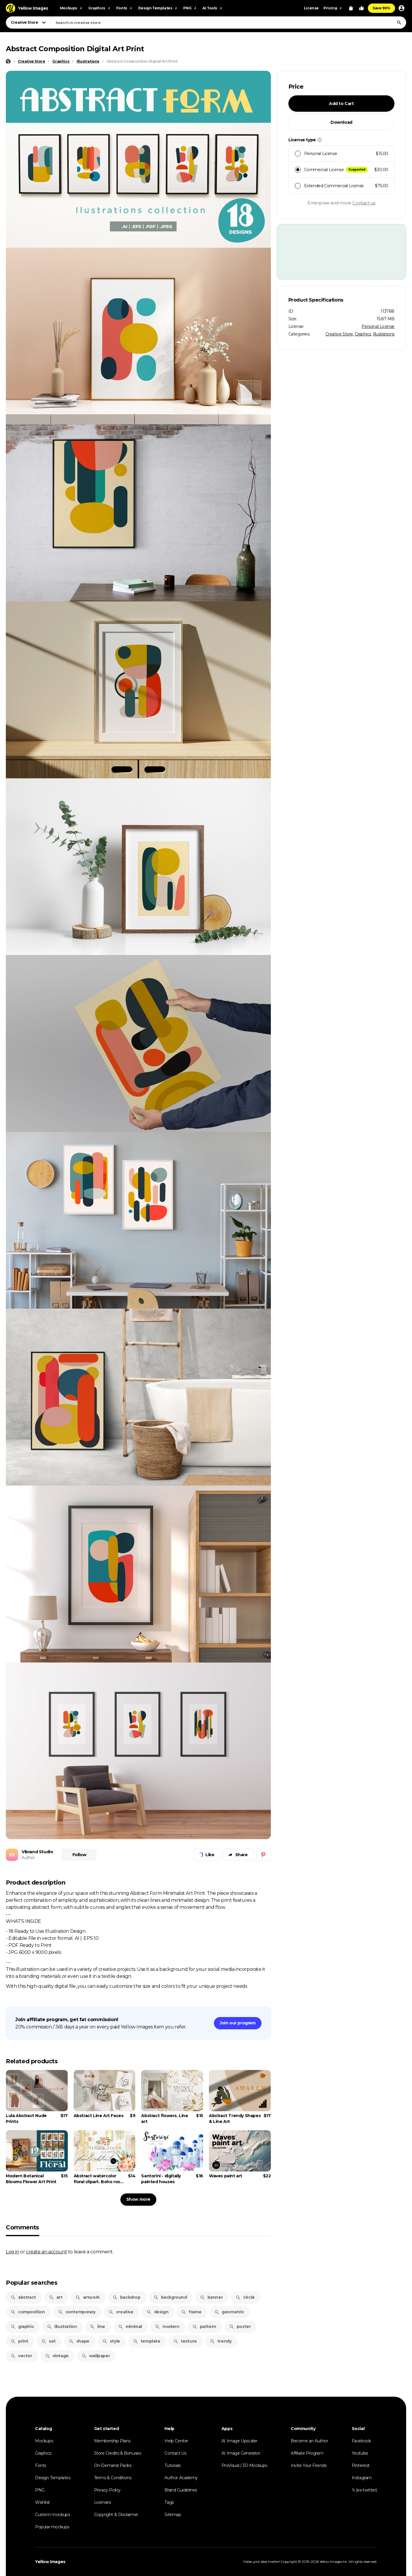  I want to click on Affiliate Program, so click(307, 2453).